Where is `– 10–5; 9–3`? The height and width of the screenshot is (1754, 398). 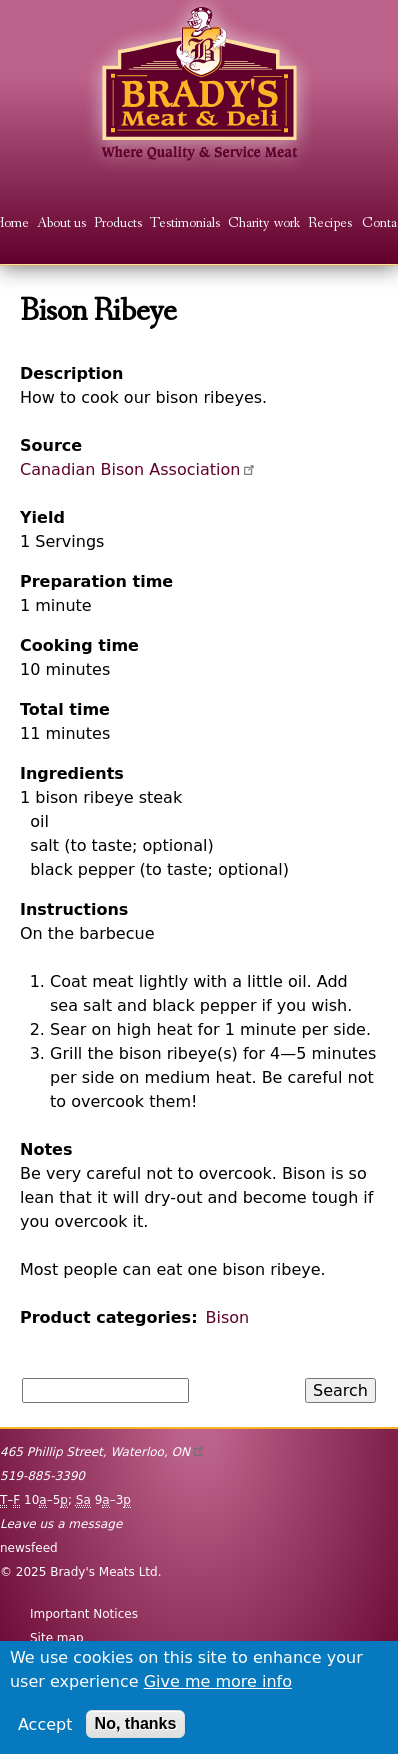
– 10–5; 9–3 is located at coordinates (65, 1500).